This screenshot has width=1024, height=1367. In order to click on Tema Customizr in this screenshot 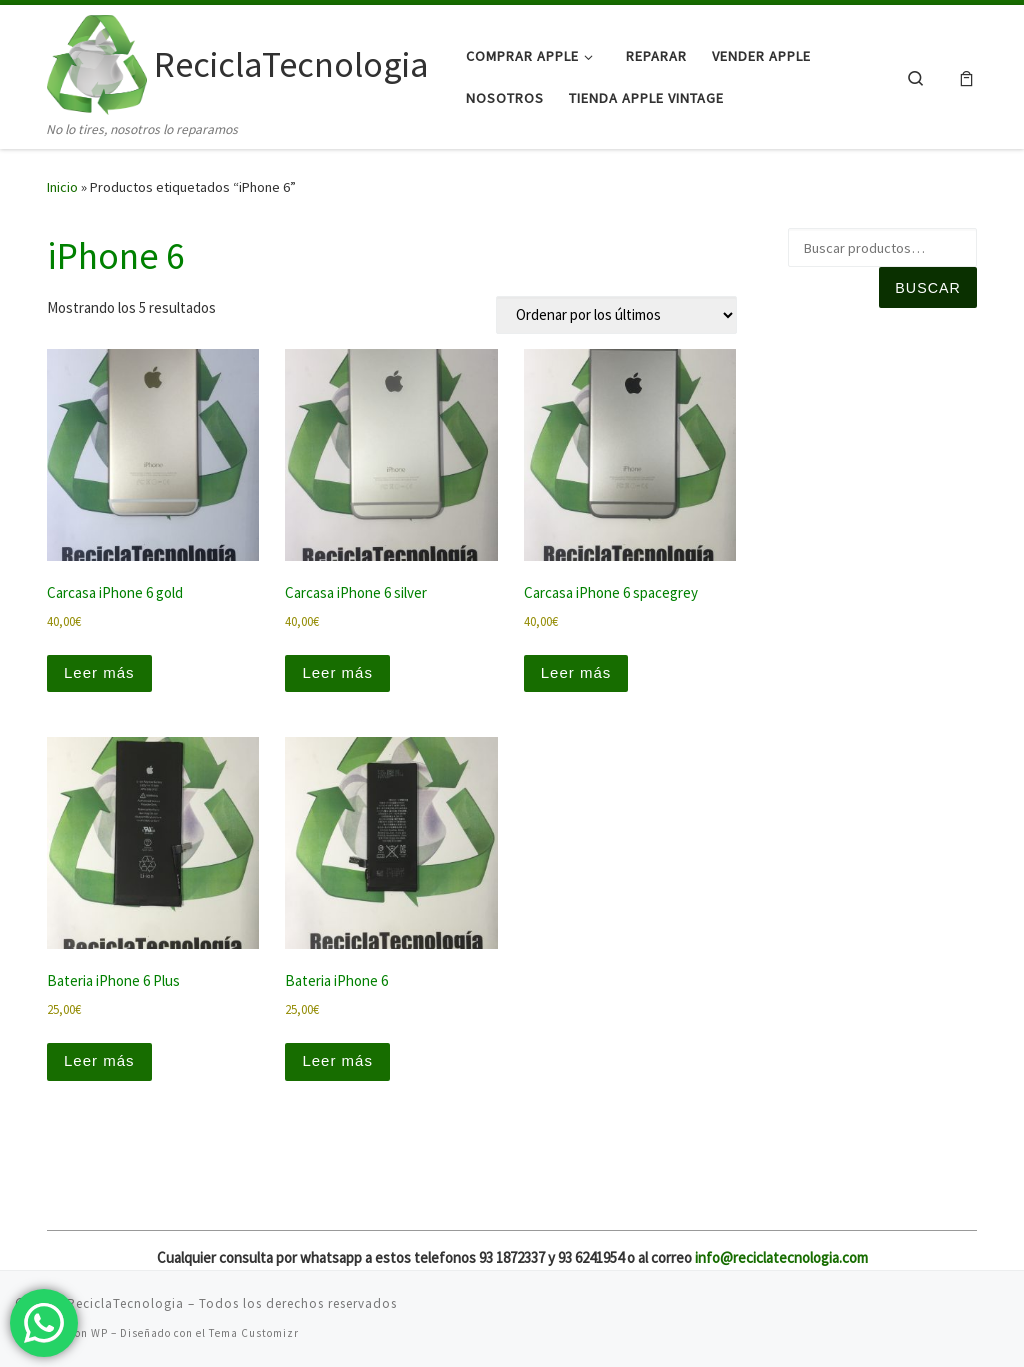, I will do `click(254, 1333)`.